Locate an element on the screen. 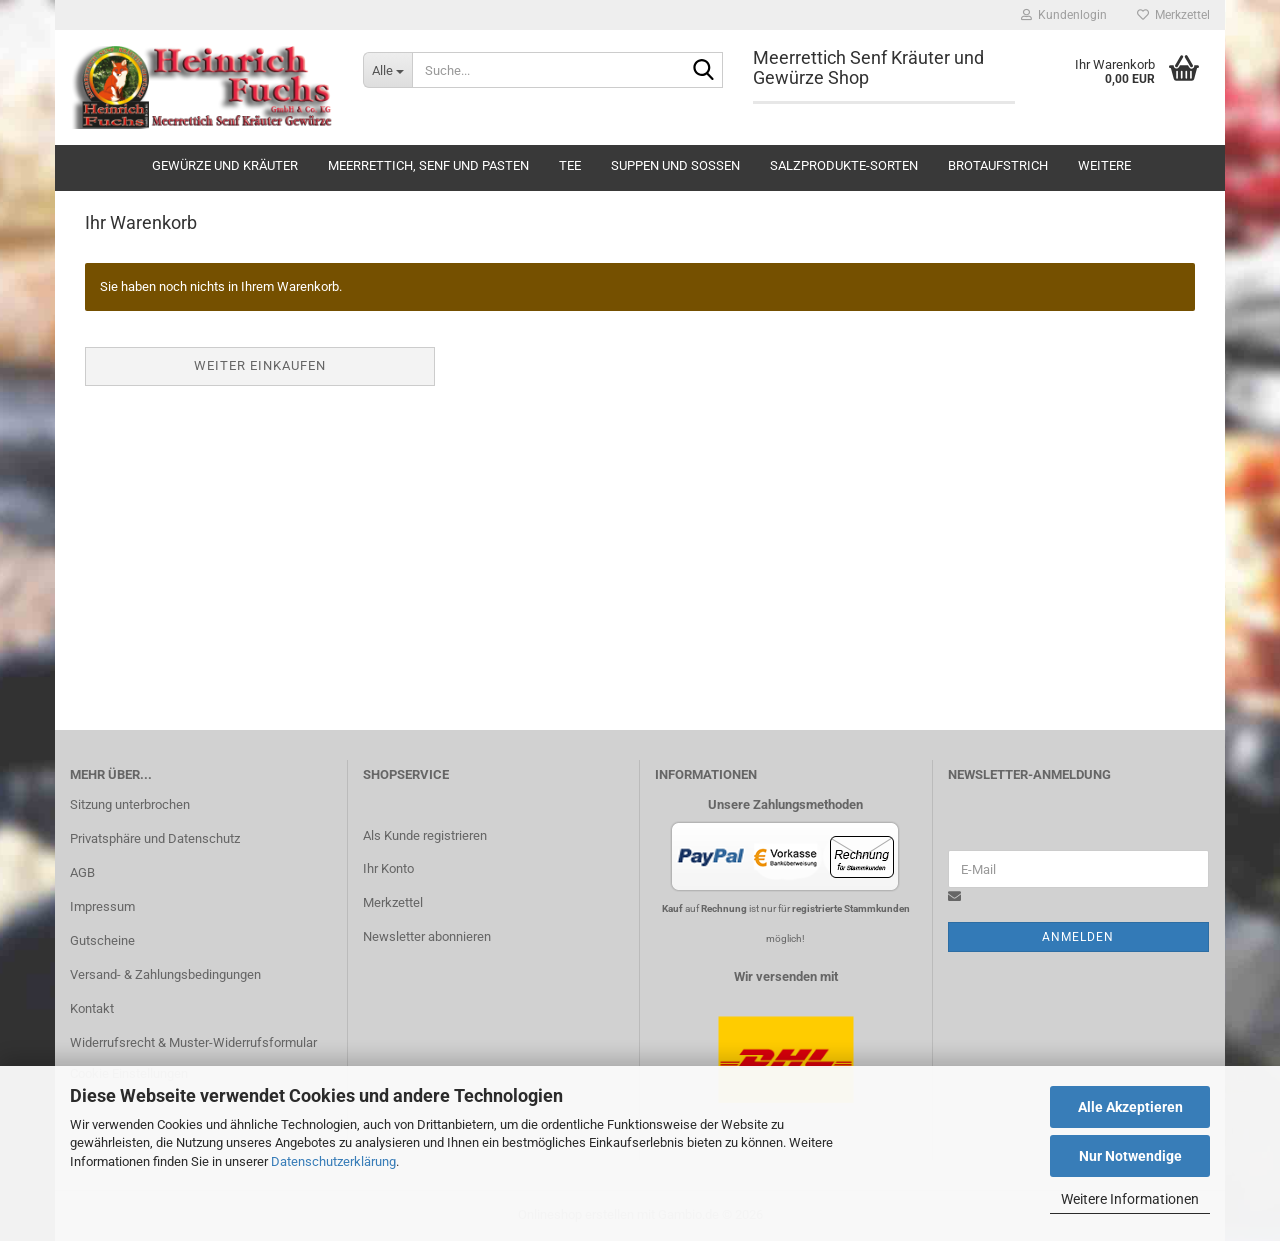 Image resolution: width=1280 pixels, height=1241 pixels. Sitzung unterbrochen is located at coordinates (130, 804).